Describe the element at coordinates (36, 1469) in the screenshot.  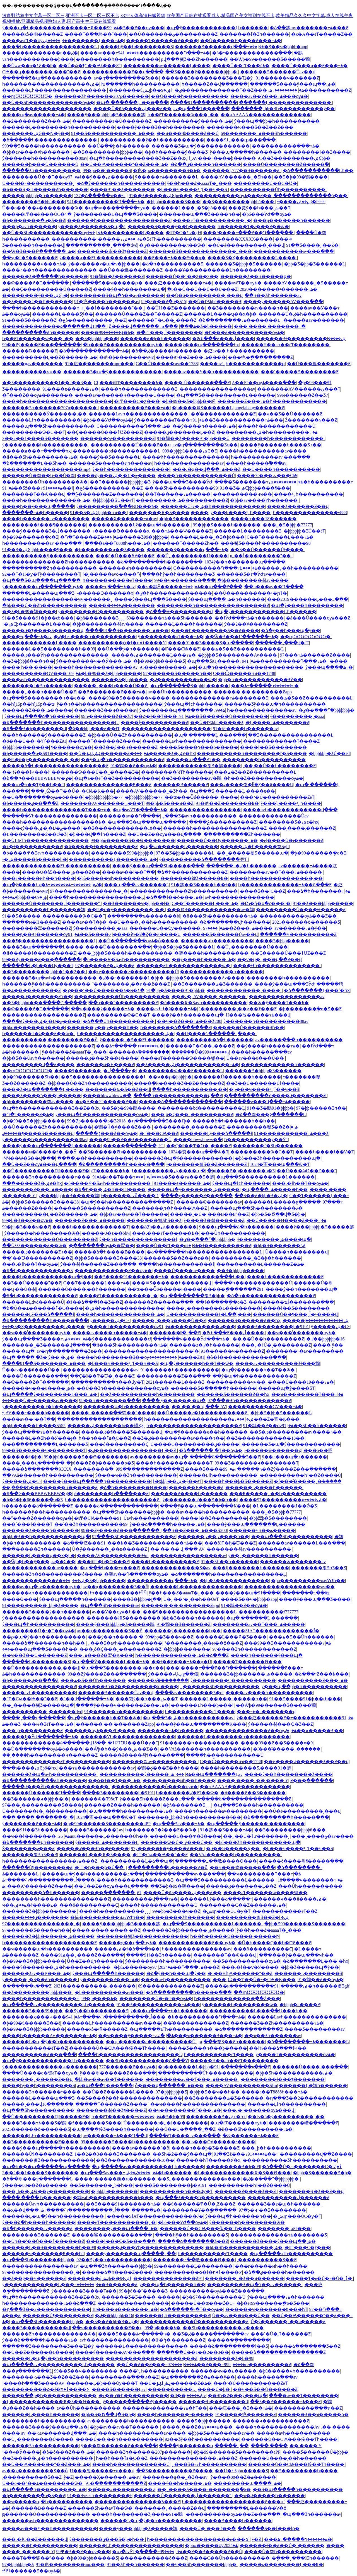
I see `�����ձ�������XXXX` at that location.